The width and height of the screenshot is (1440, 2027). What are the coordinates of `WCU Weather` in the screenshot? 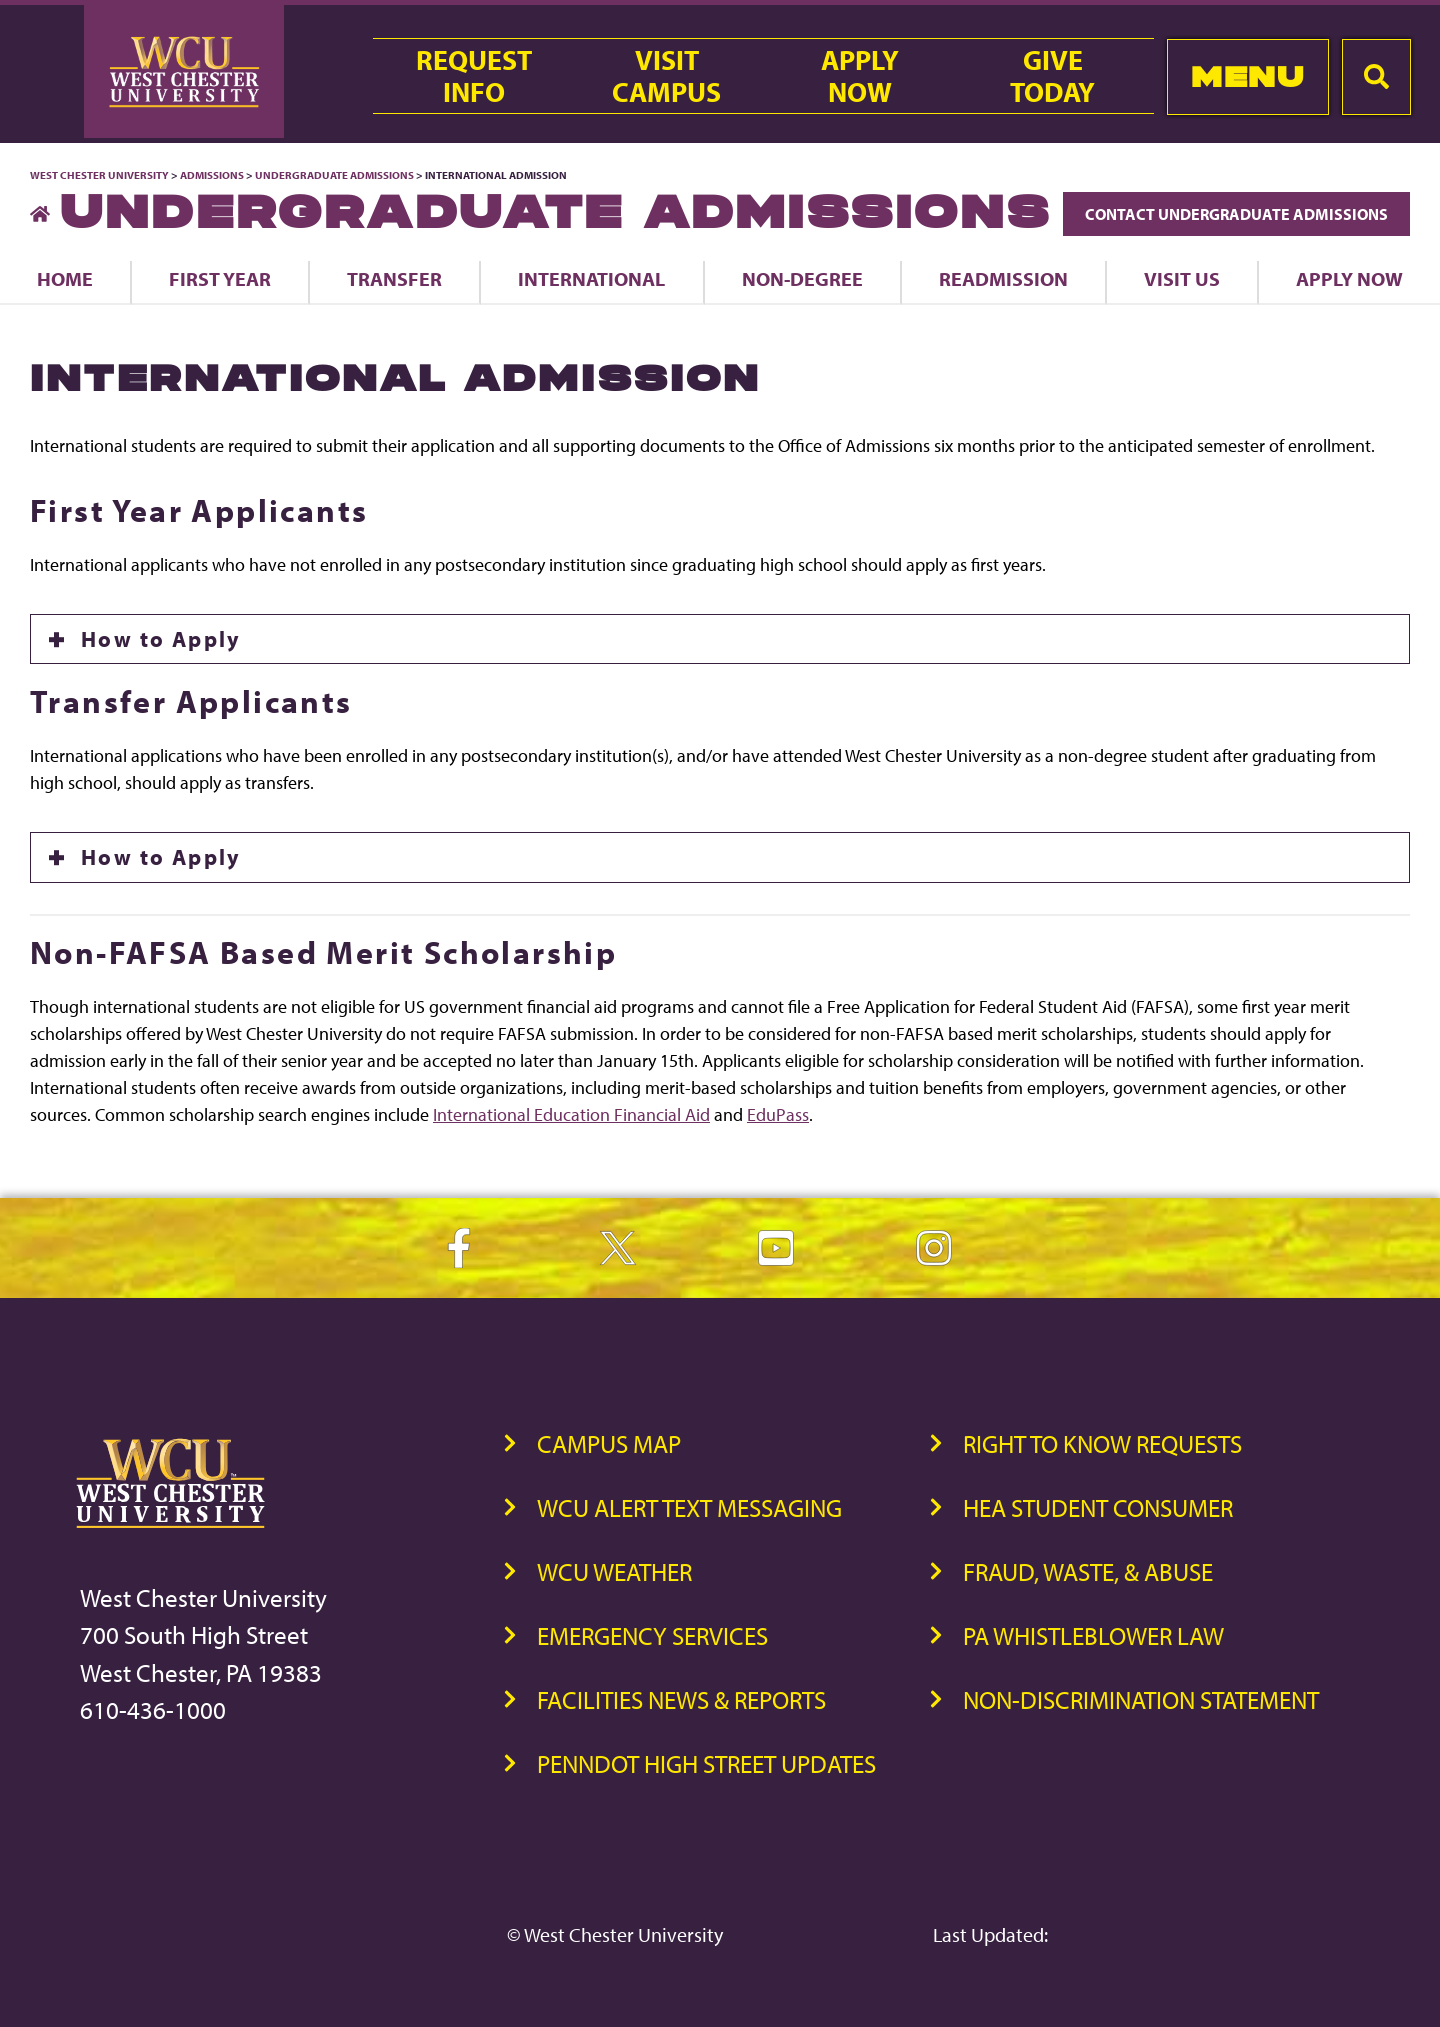 It's located at (614, 1571).